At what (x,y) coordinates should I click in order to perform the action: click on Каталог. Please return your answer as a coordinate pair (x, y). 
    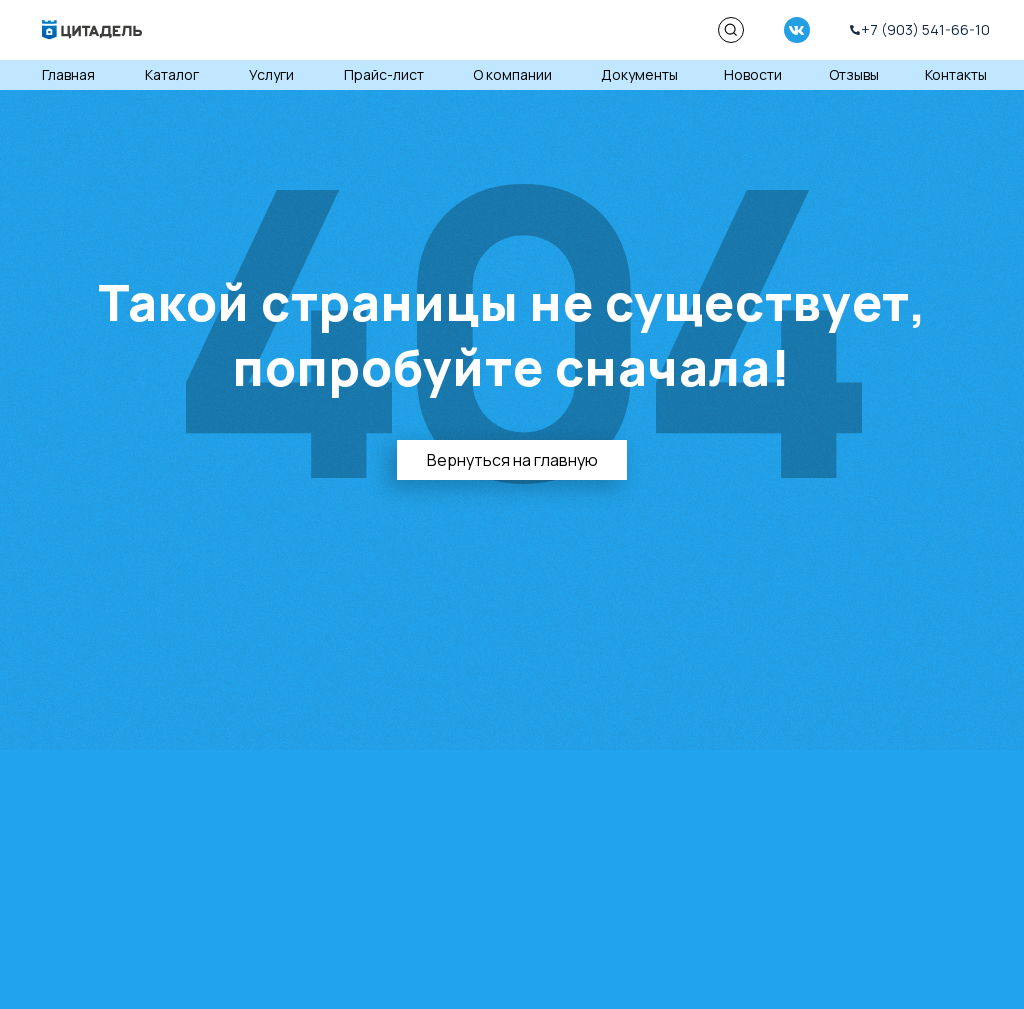
    Looking at the image, I should click on (172, 74).